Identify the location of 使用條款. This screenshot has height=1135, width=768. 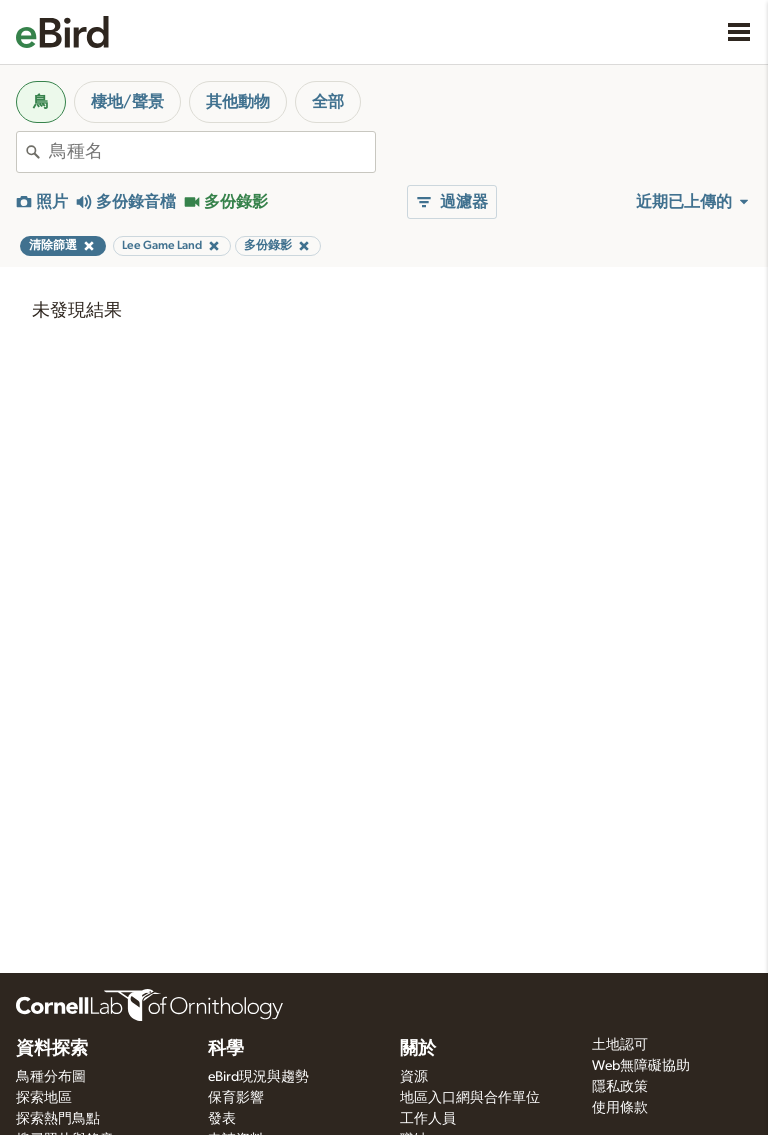
(620, 1108).